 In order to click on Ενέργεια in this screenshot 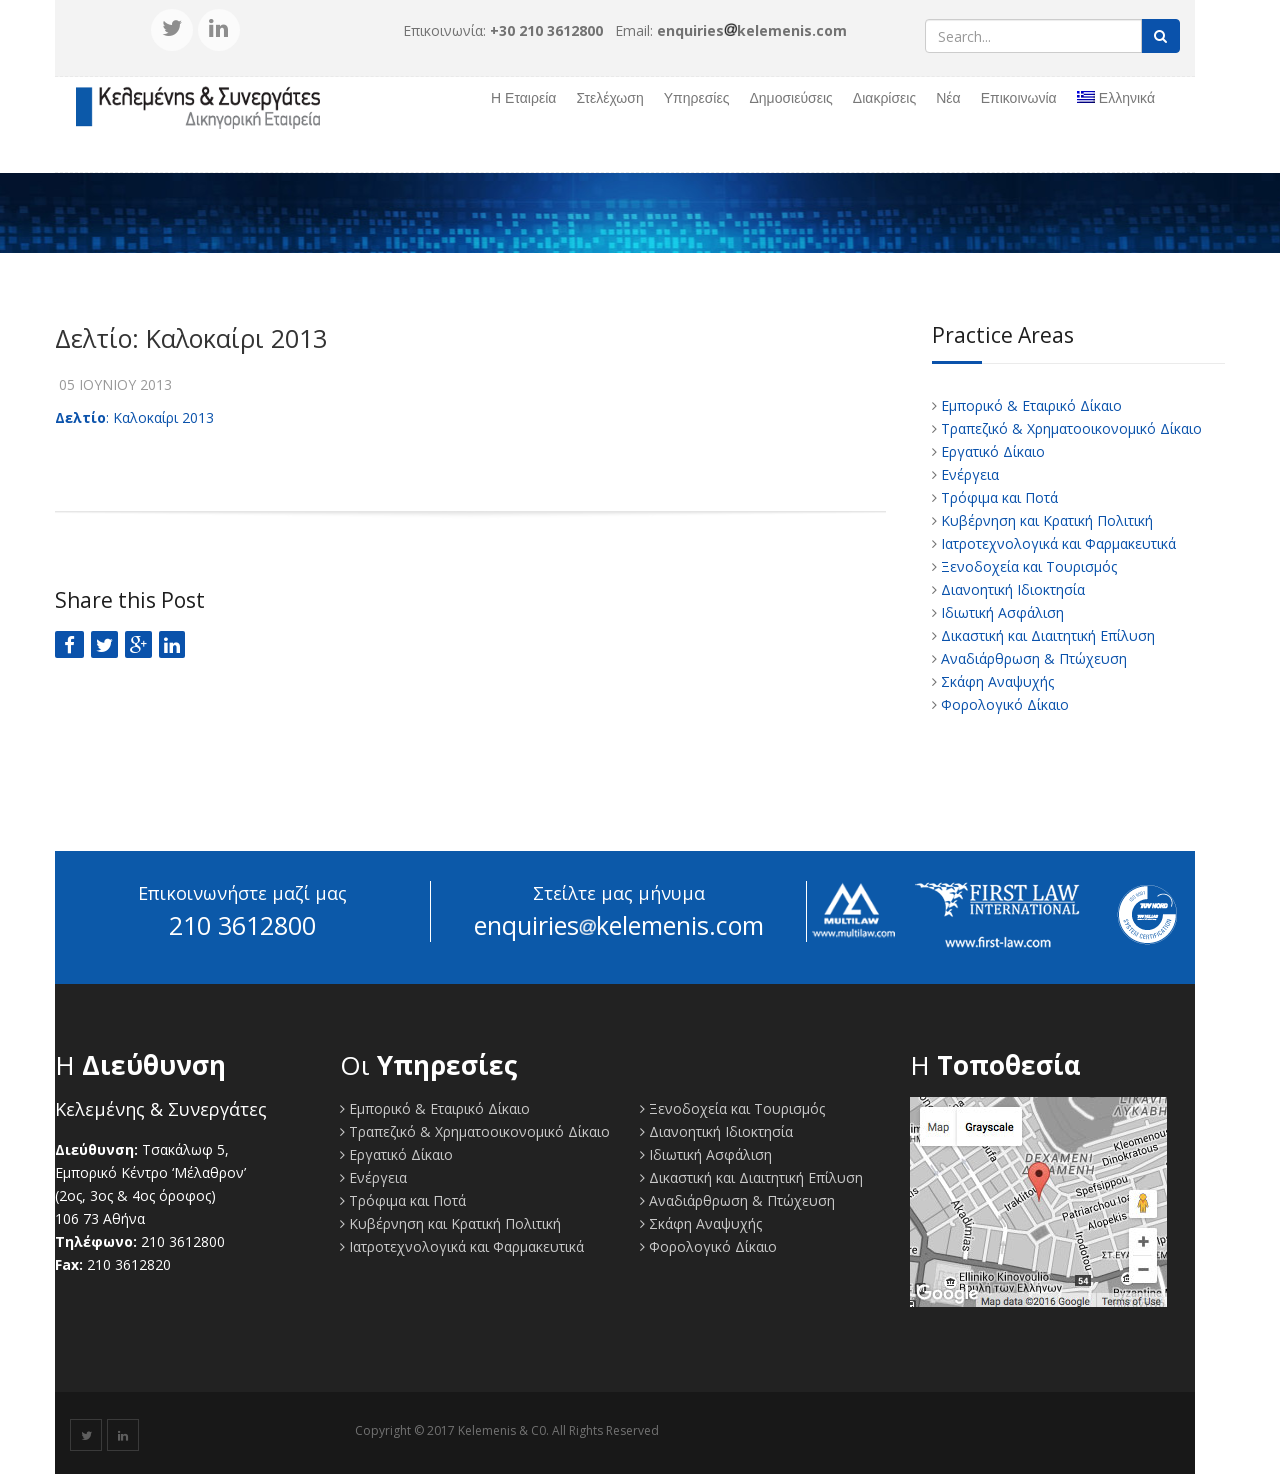, I will do `click(968, 474)`.